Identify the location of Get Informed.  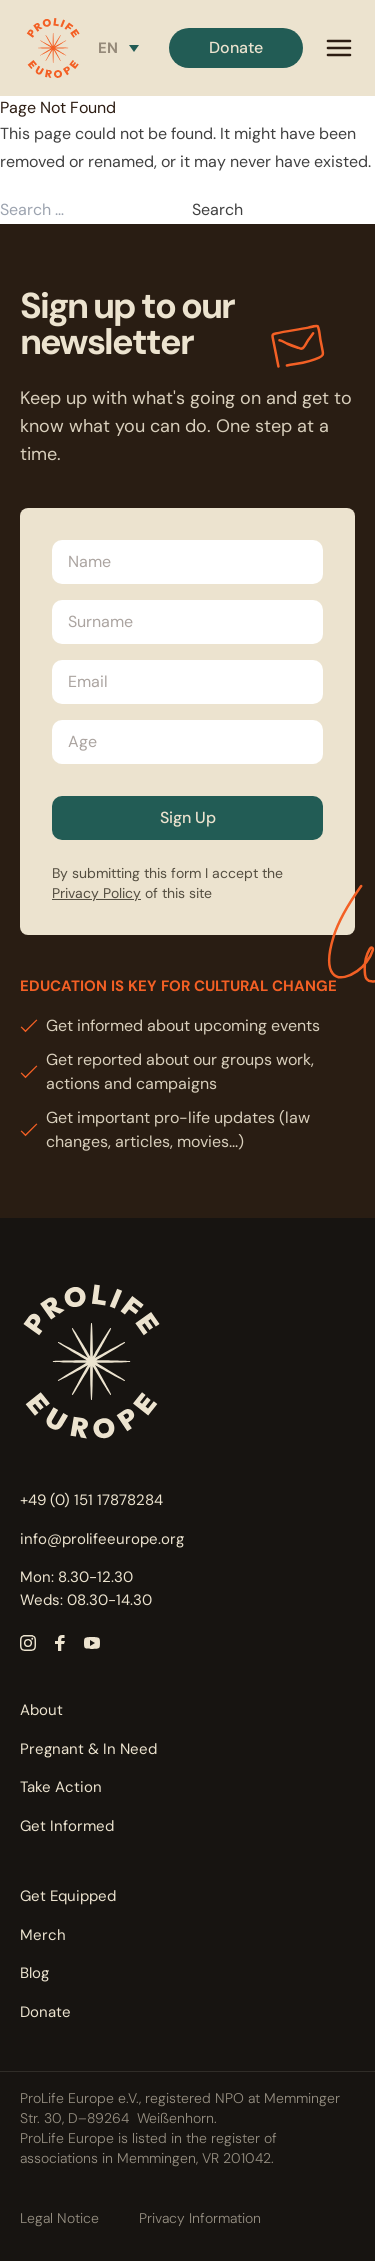
(67, 1826).